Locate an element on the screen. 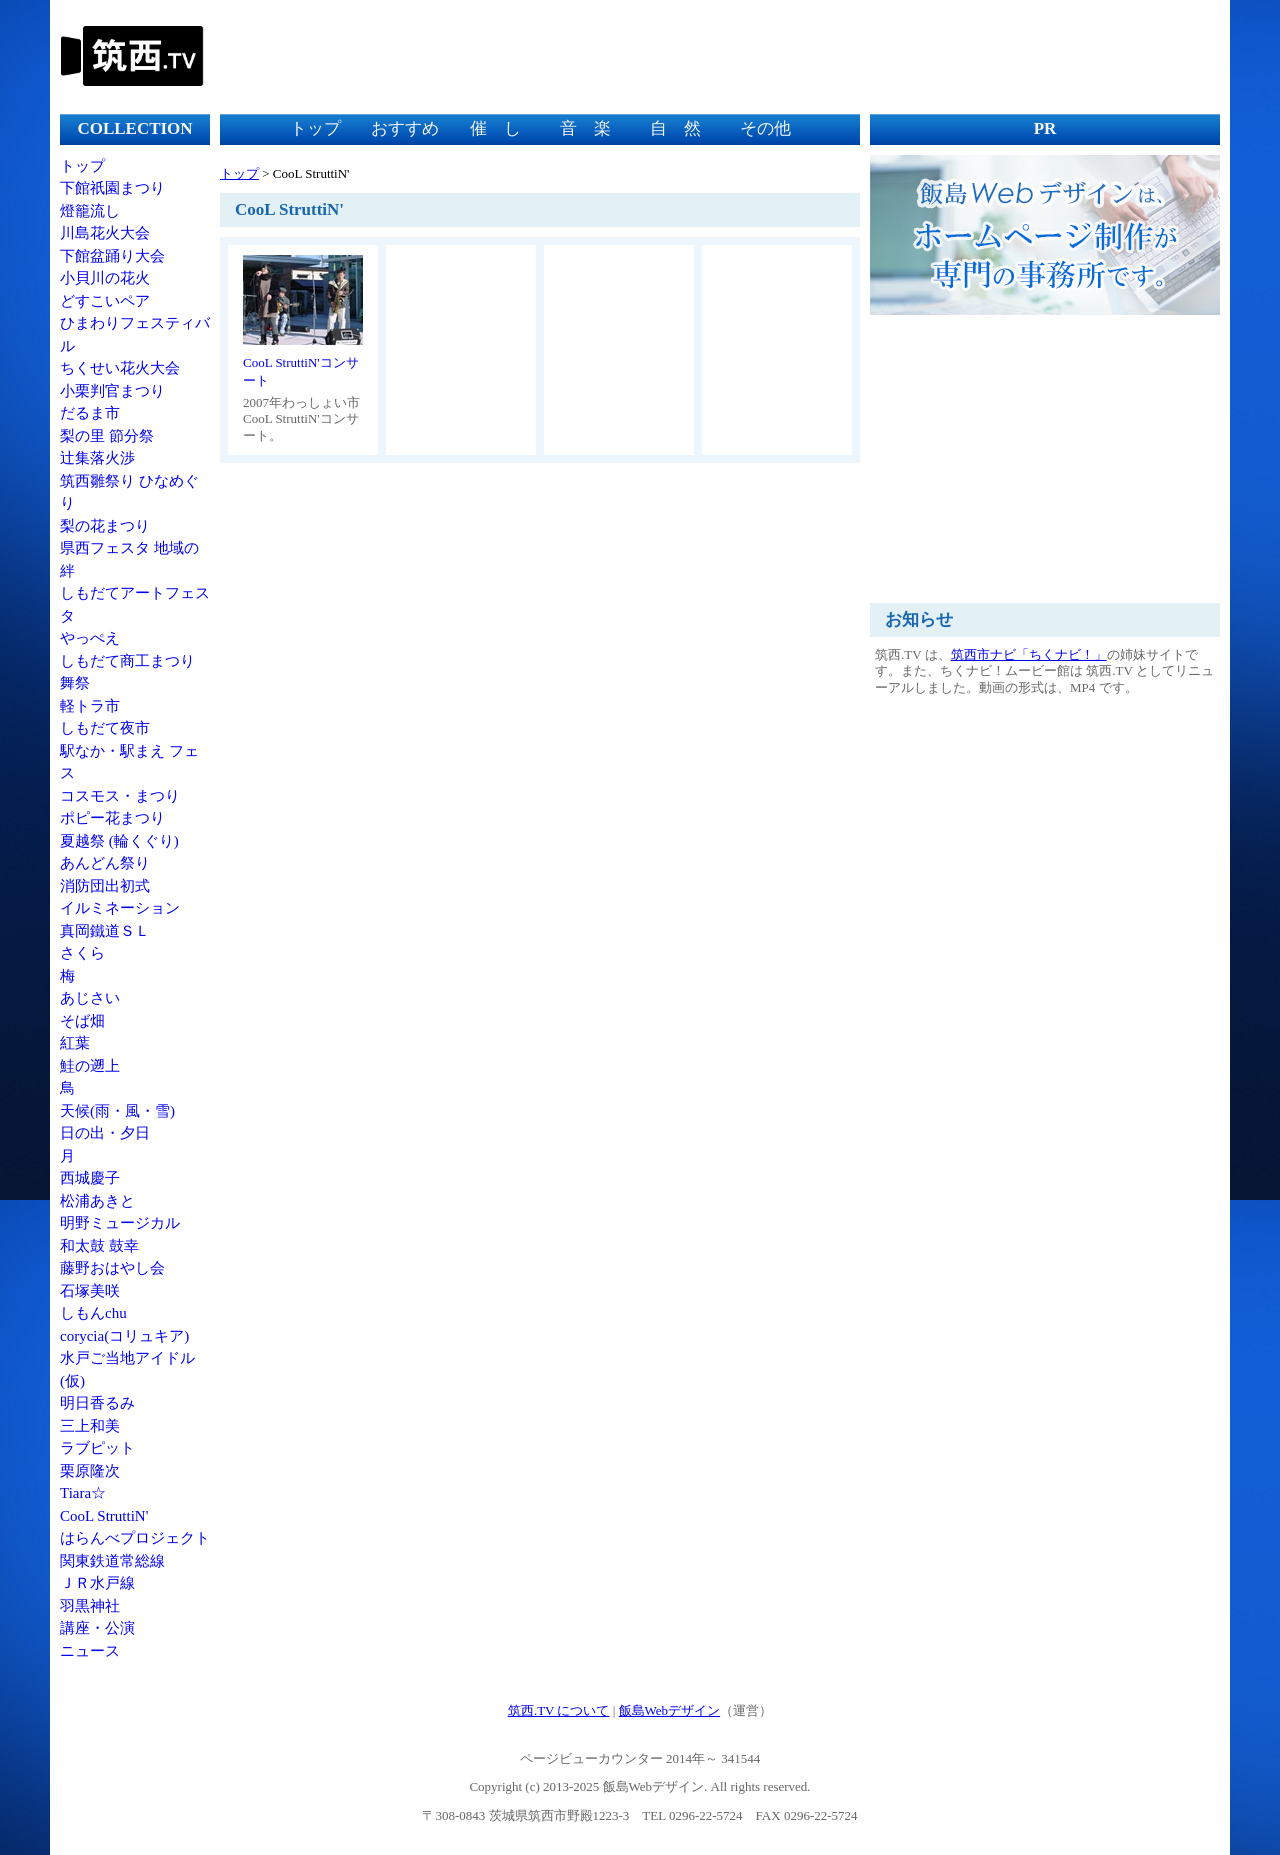 The height and width of the screenshot is (1855, 1280). その他 is located at coordinates (765, 128).